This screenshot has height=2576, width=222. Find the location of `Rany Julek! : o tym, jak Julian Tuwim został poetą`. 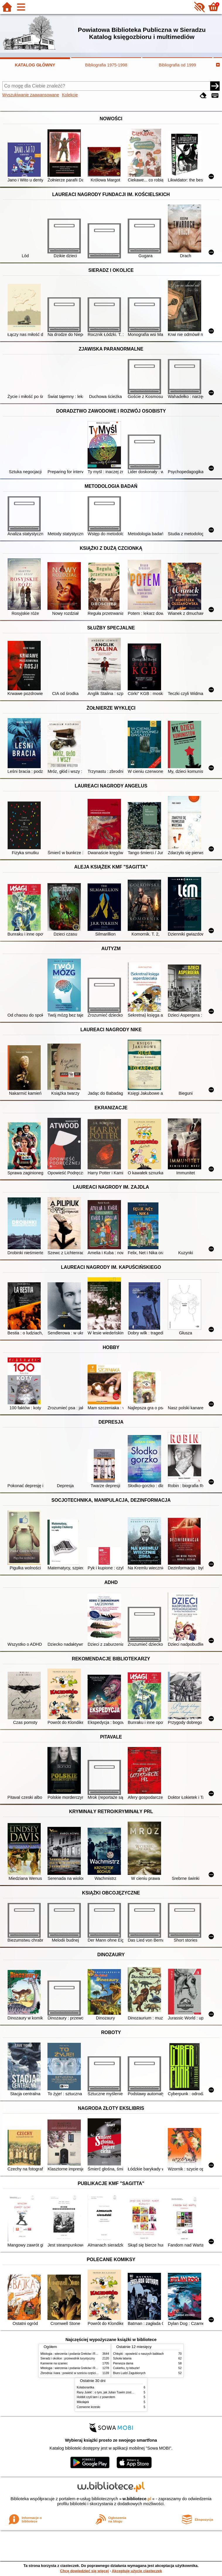

Rany Julek! : o tym, jak Julian Tuwim został poetą is located at coordinates (109, 2392).